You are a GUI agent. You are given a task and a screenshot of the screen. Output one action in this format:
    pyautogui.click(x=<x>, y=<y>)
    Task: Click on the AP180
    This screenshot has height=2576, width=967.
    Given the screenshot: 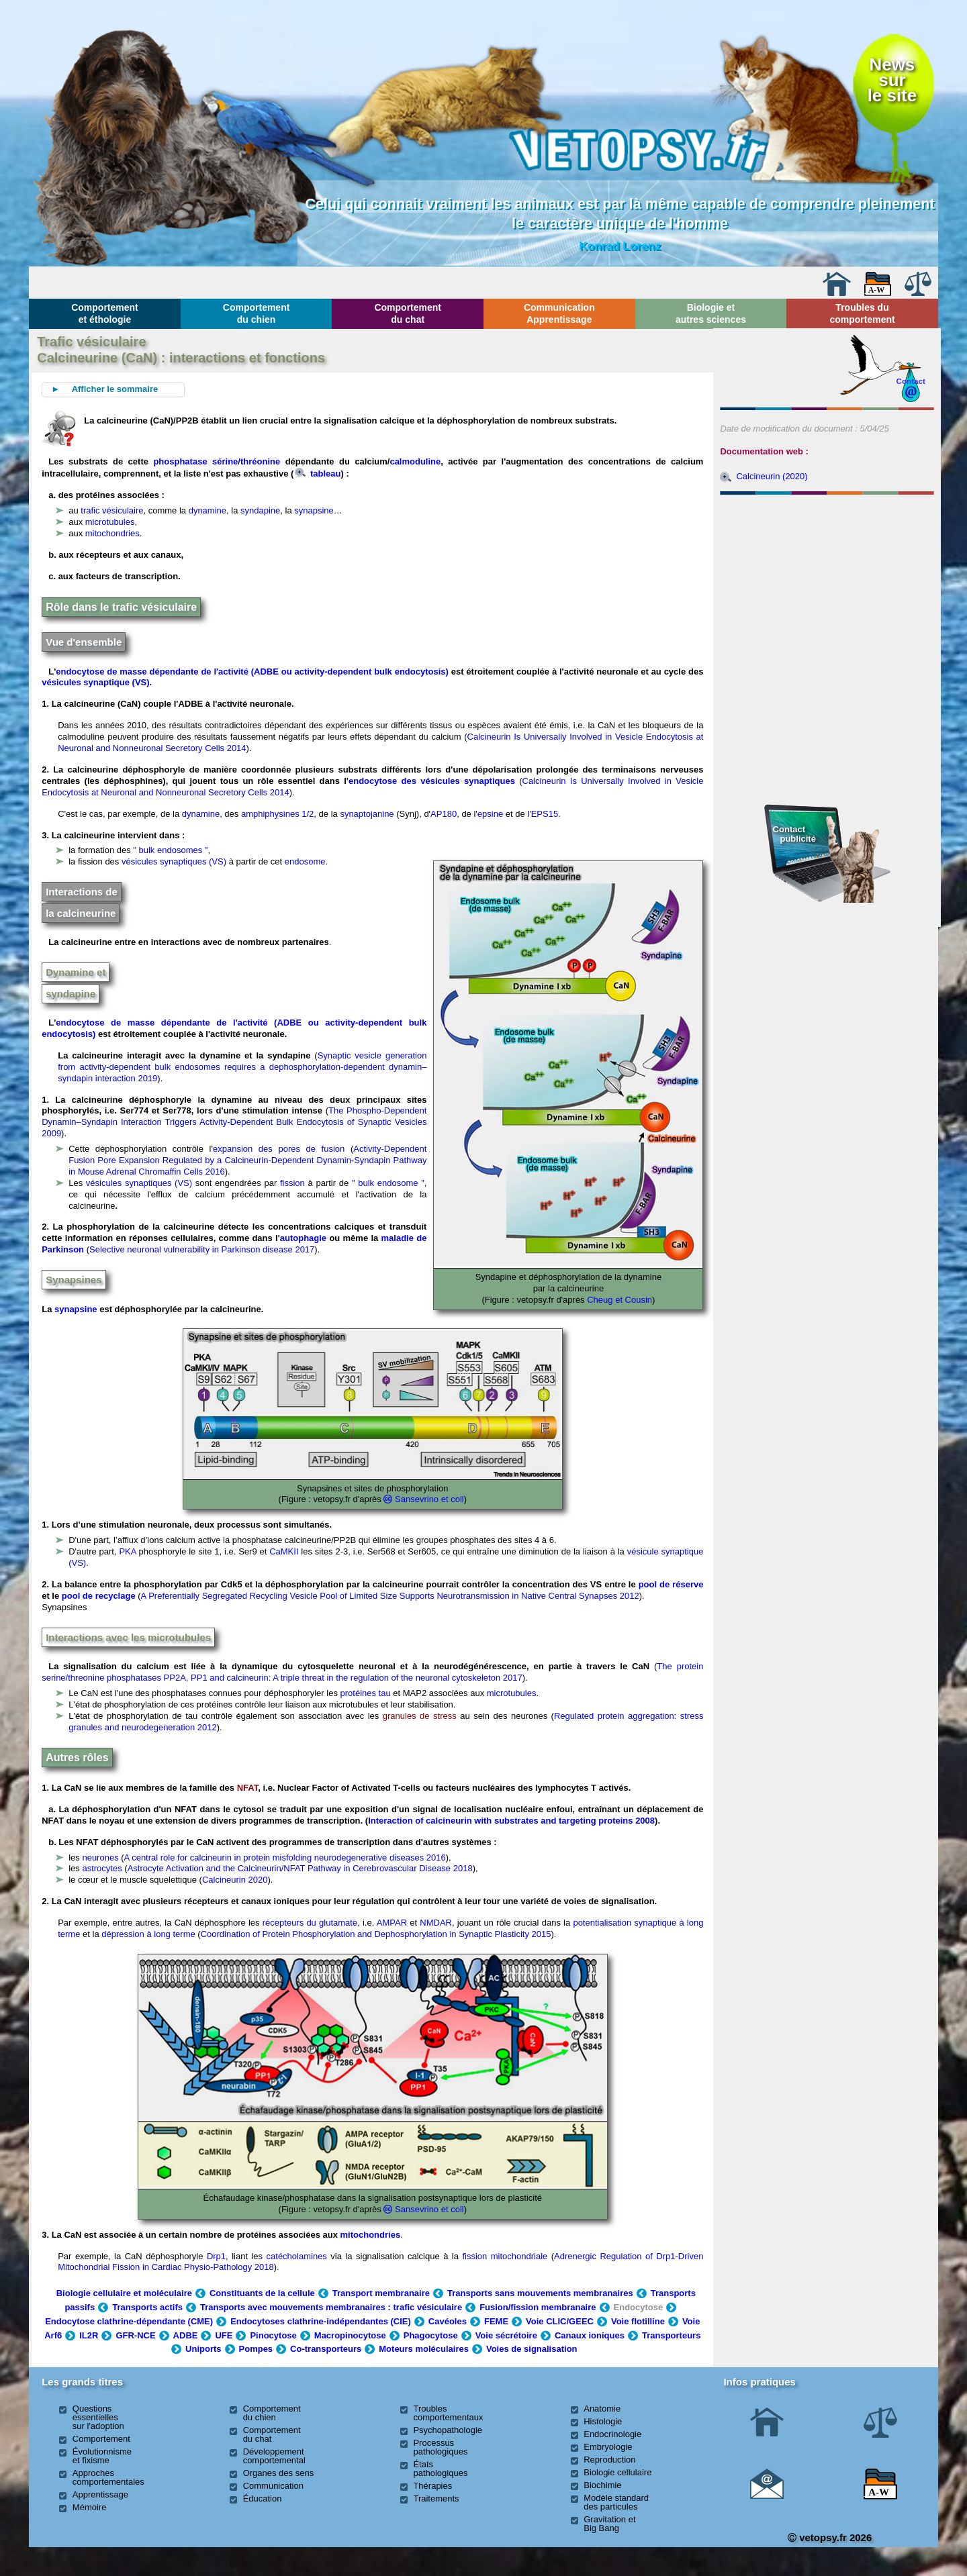 What is the action you would take?
    pyautogui.click(x=443, y=814)
    